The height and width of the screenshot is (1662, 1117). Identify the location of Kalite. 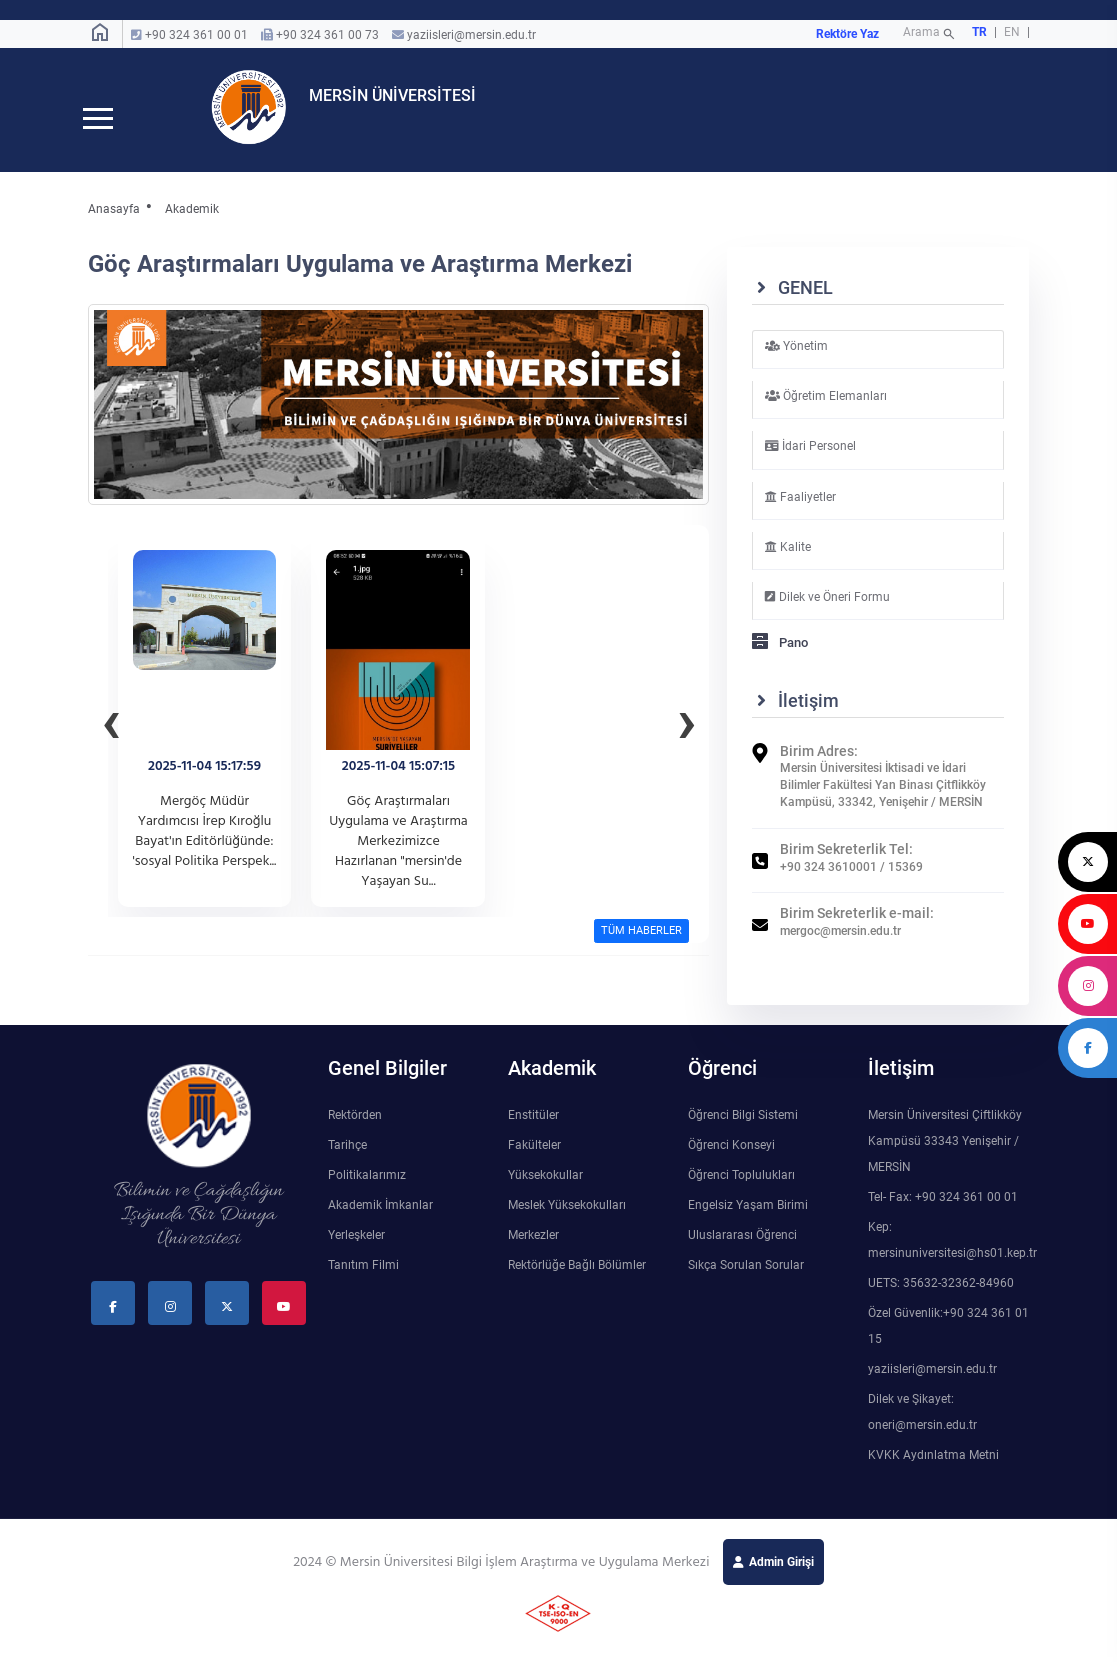
(788, 562).